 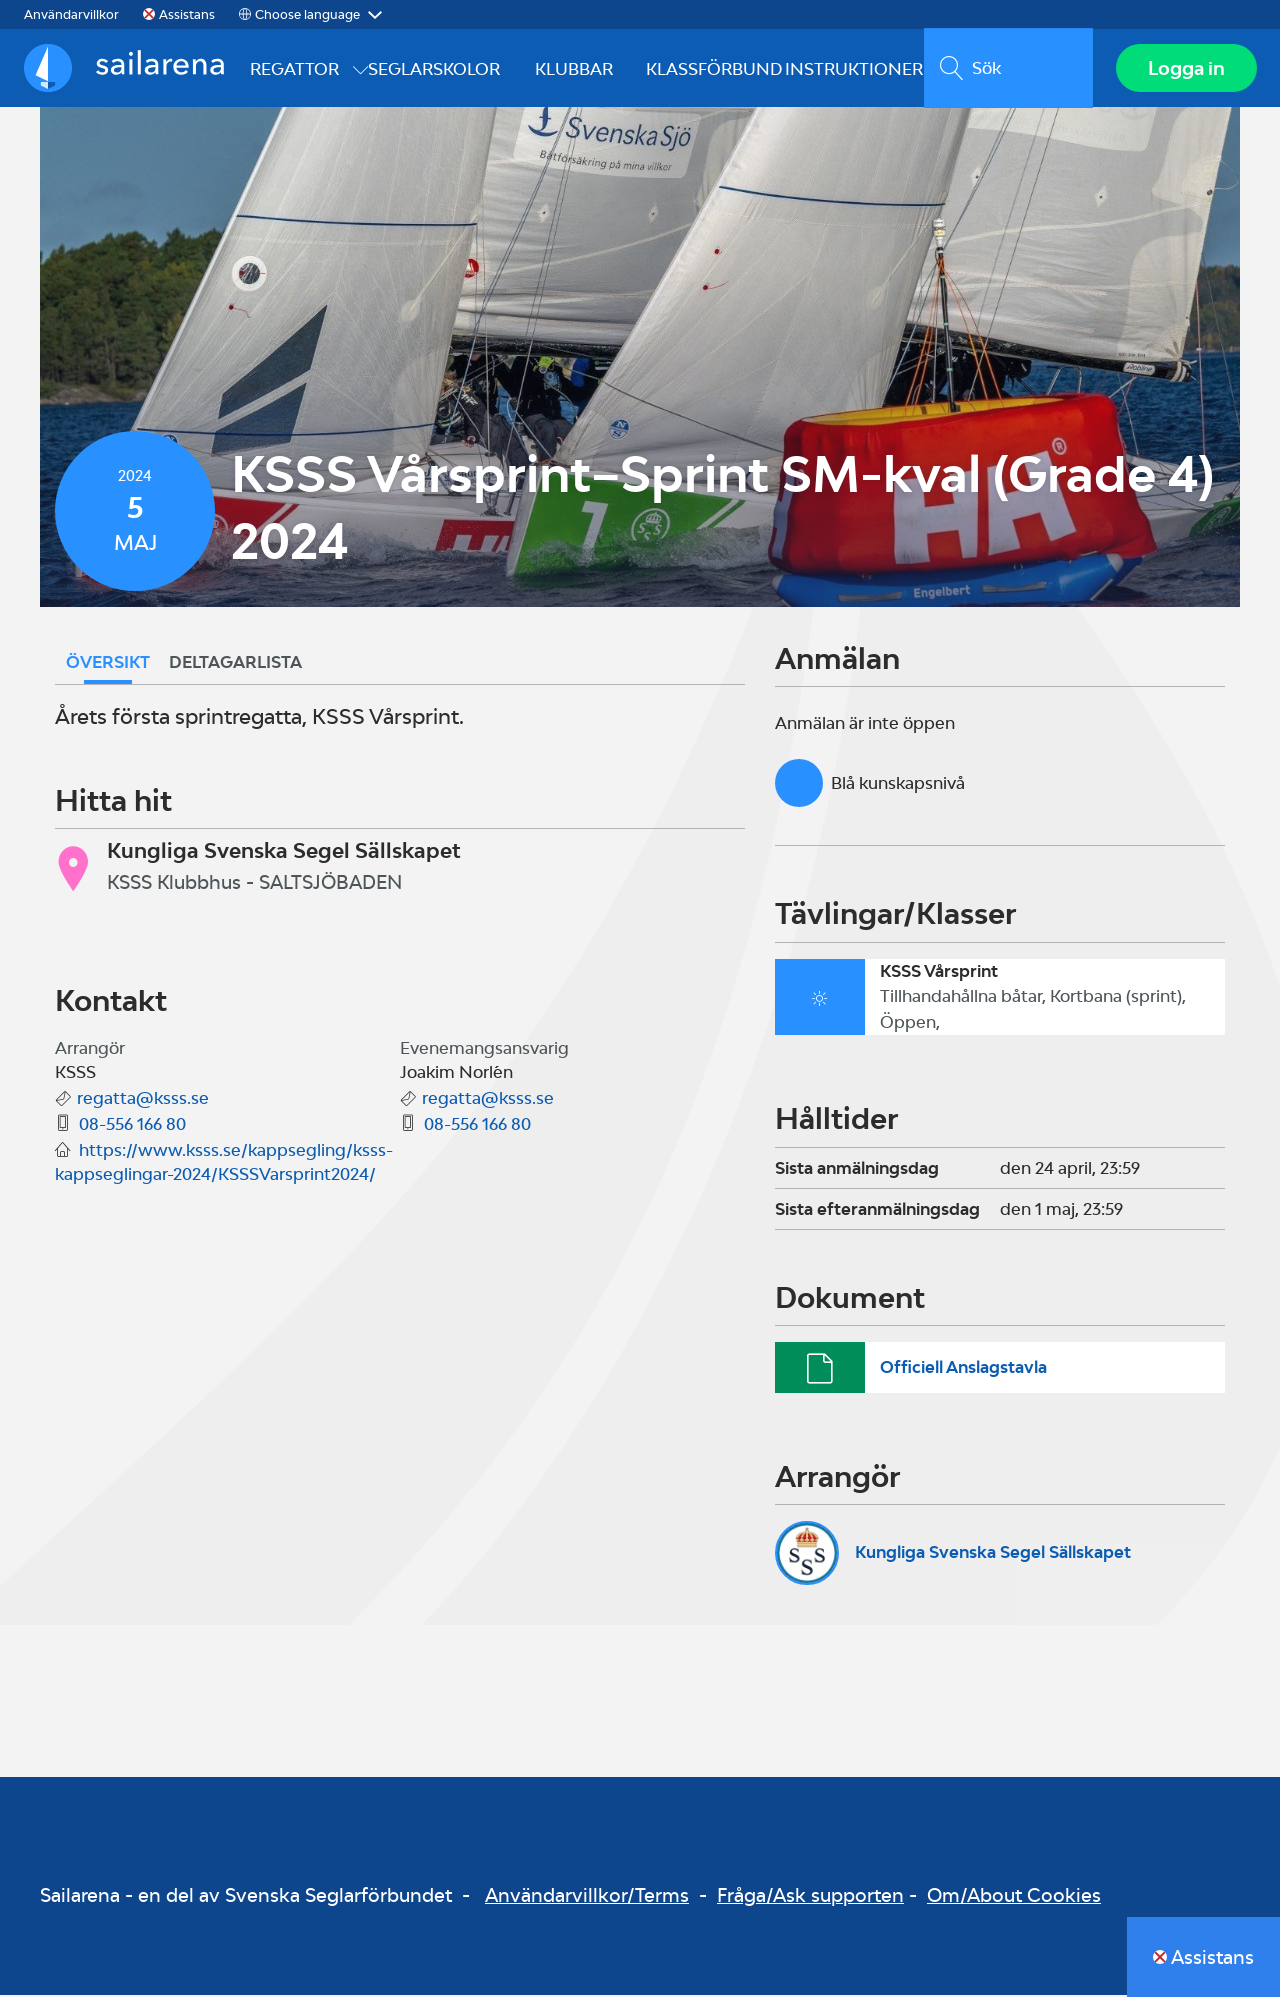 I want to click on 08-556 166 80, so click(x=132, y=1126).